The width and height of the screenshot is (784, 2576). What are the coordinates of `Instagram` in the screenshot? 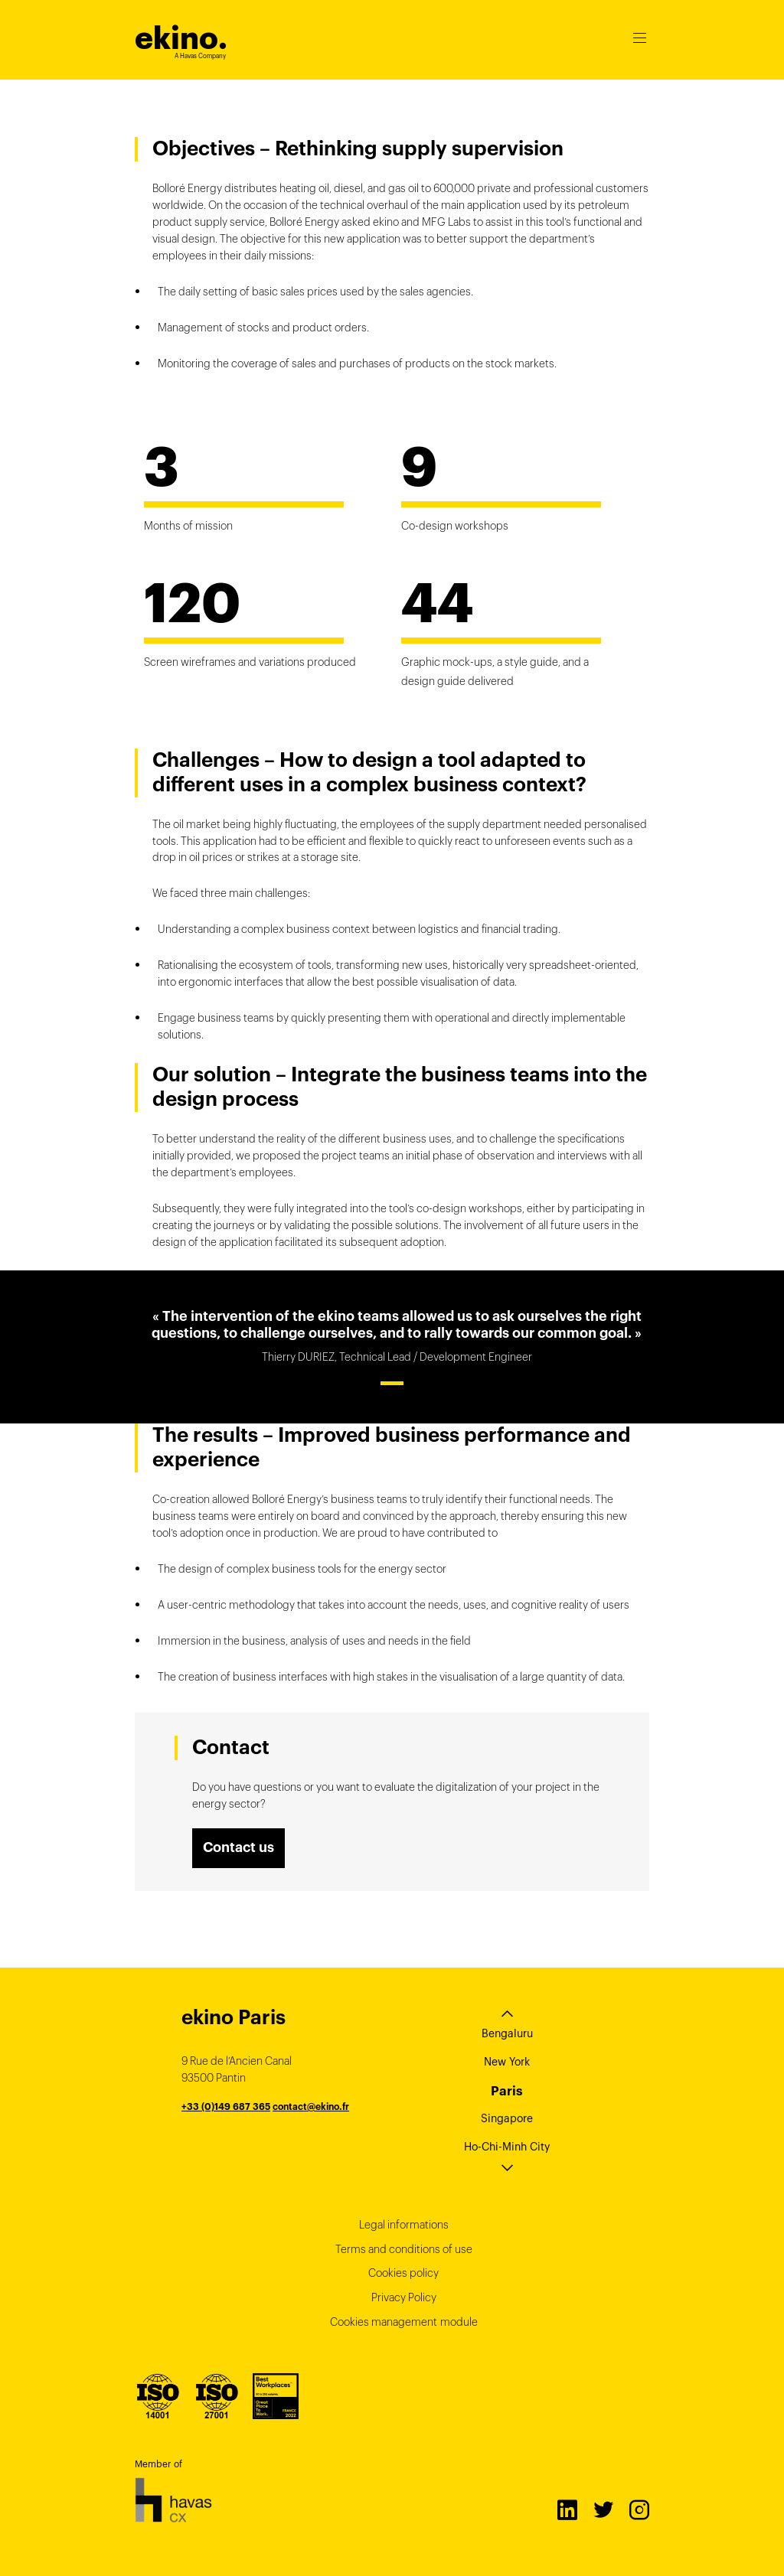 It's located at (638, 2509).